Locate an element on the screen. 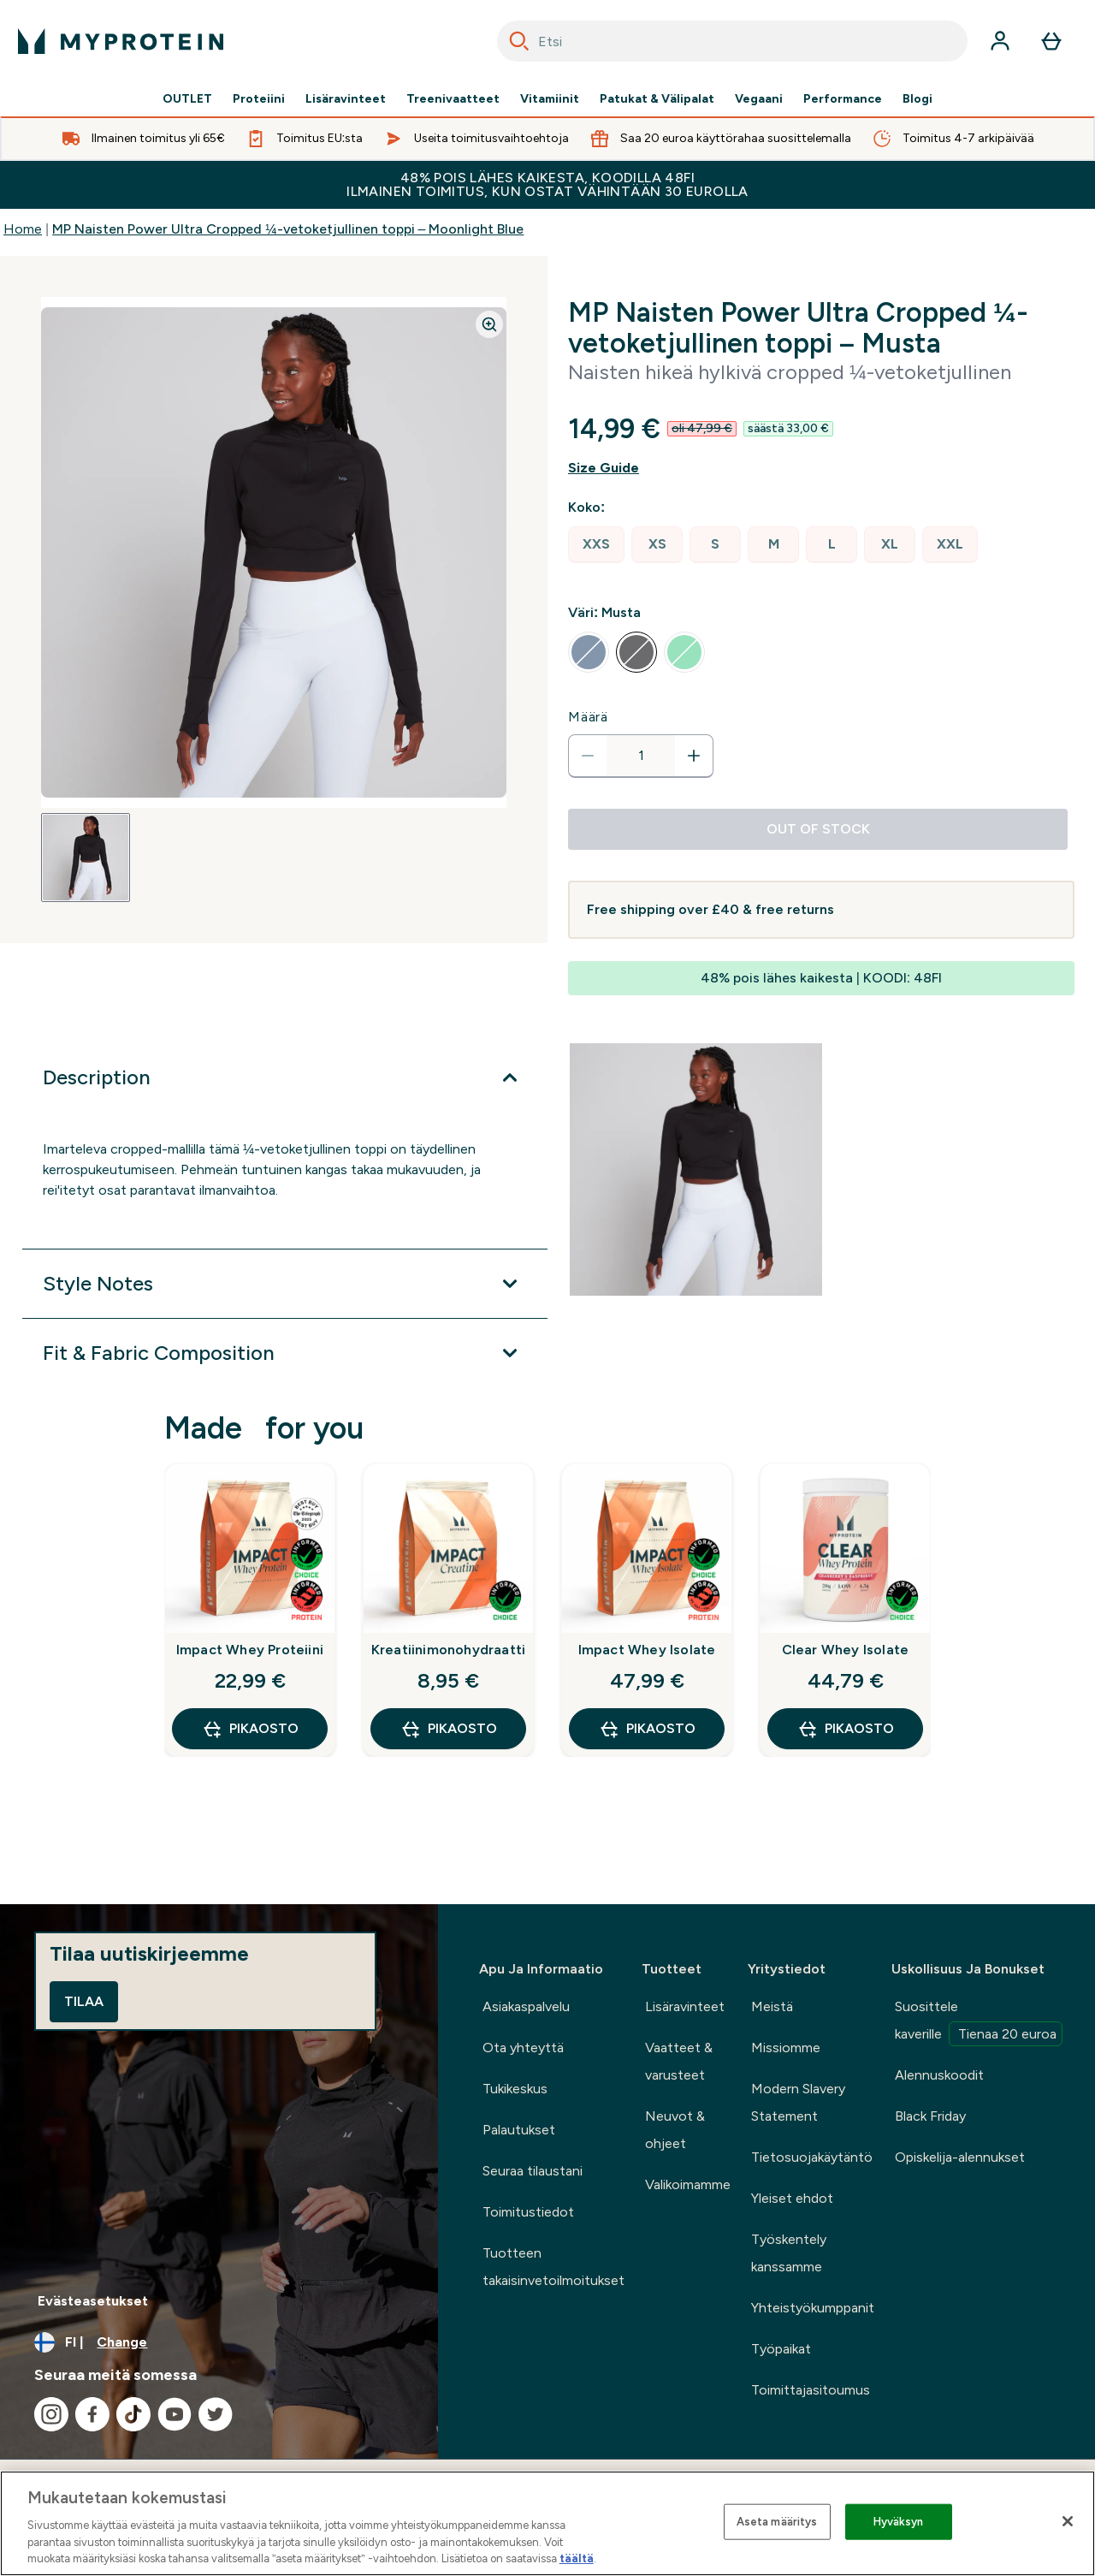 The image size is (1095, 2576). [Visit our twitter] is located at coordinates (215, 2414).